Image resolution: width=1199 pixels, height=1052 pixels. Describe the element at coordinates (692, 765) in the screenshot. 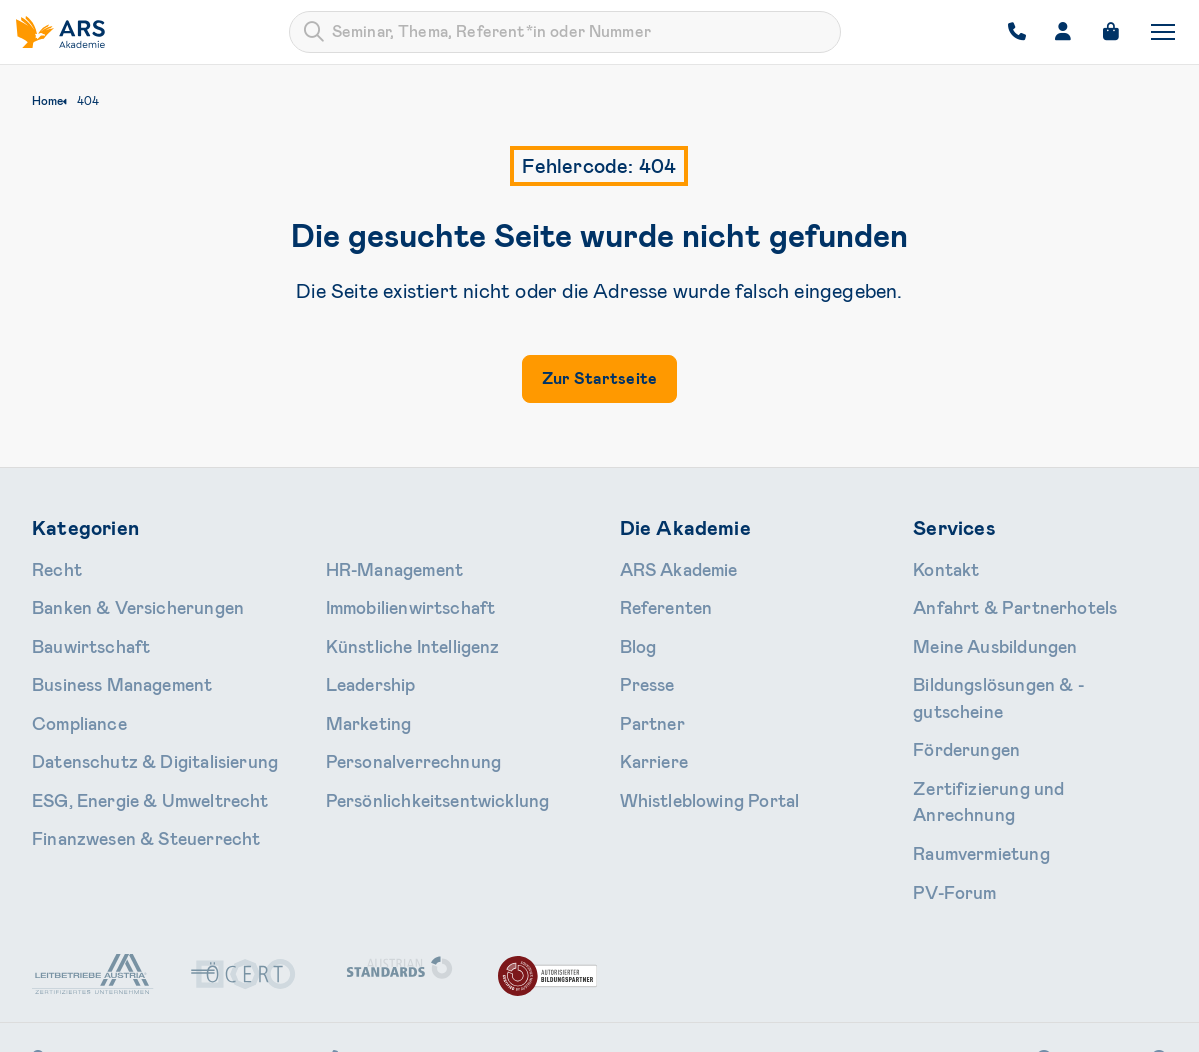

I see `Whistleblowing Portal` at that location.